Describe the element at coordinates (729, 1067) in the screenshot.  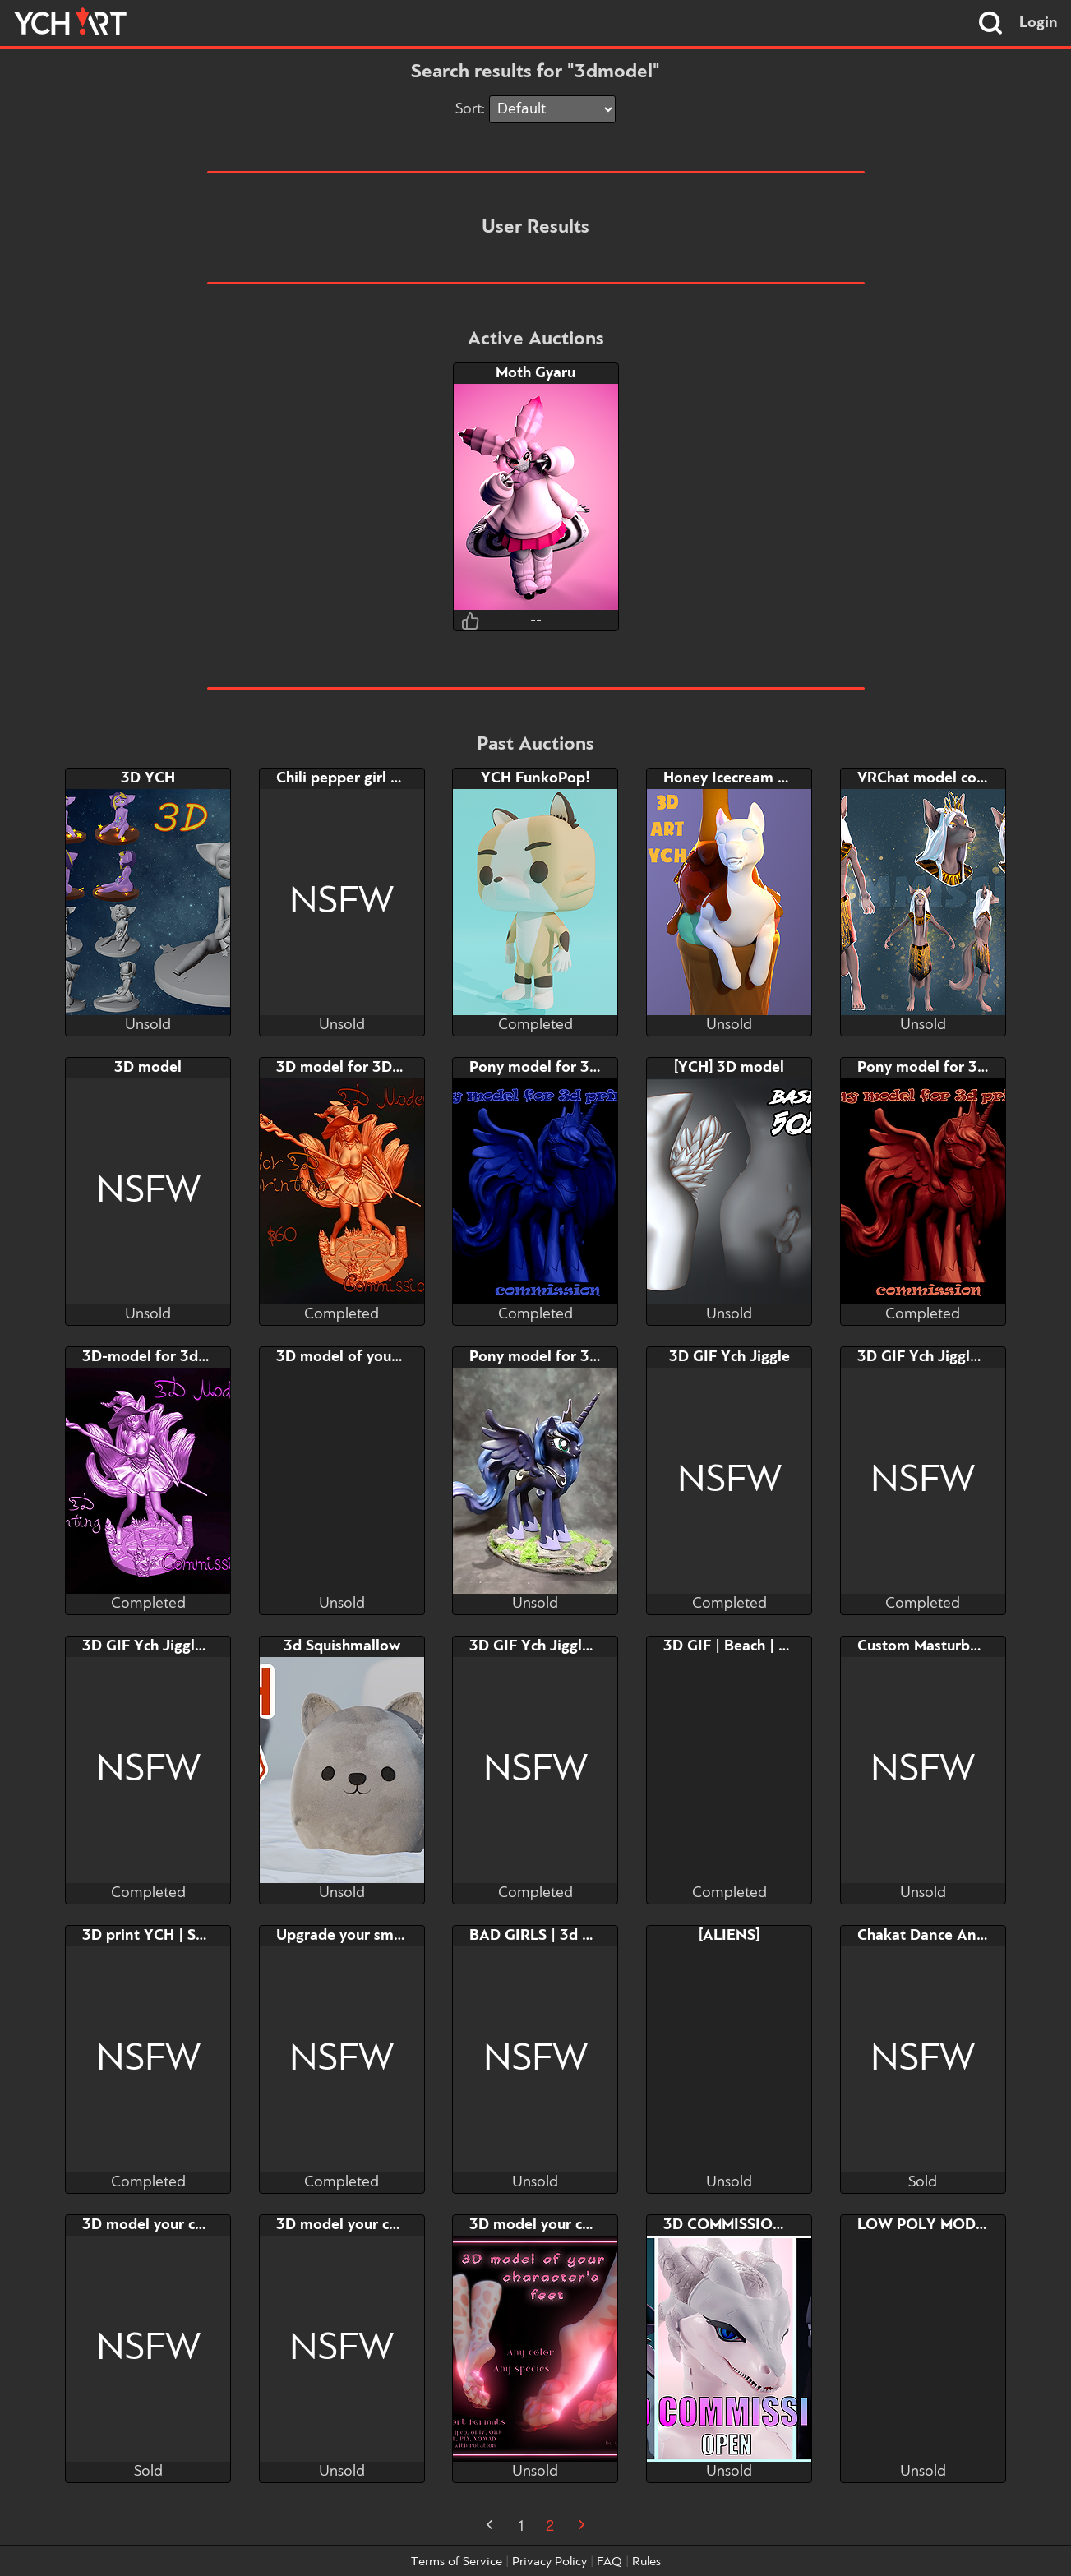
I see `[YCH] 3D model` at that location.